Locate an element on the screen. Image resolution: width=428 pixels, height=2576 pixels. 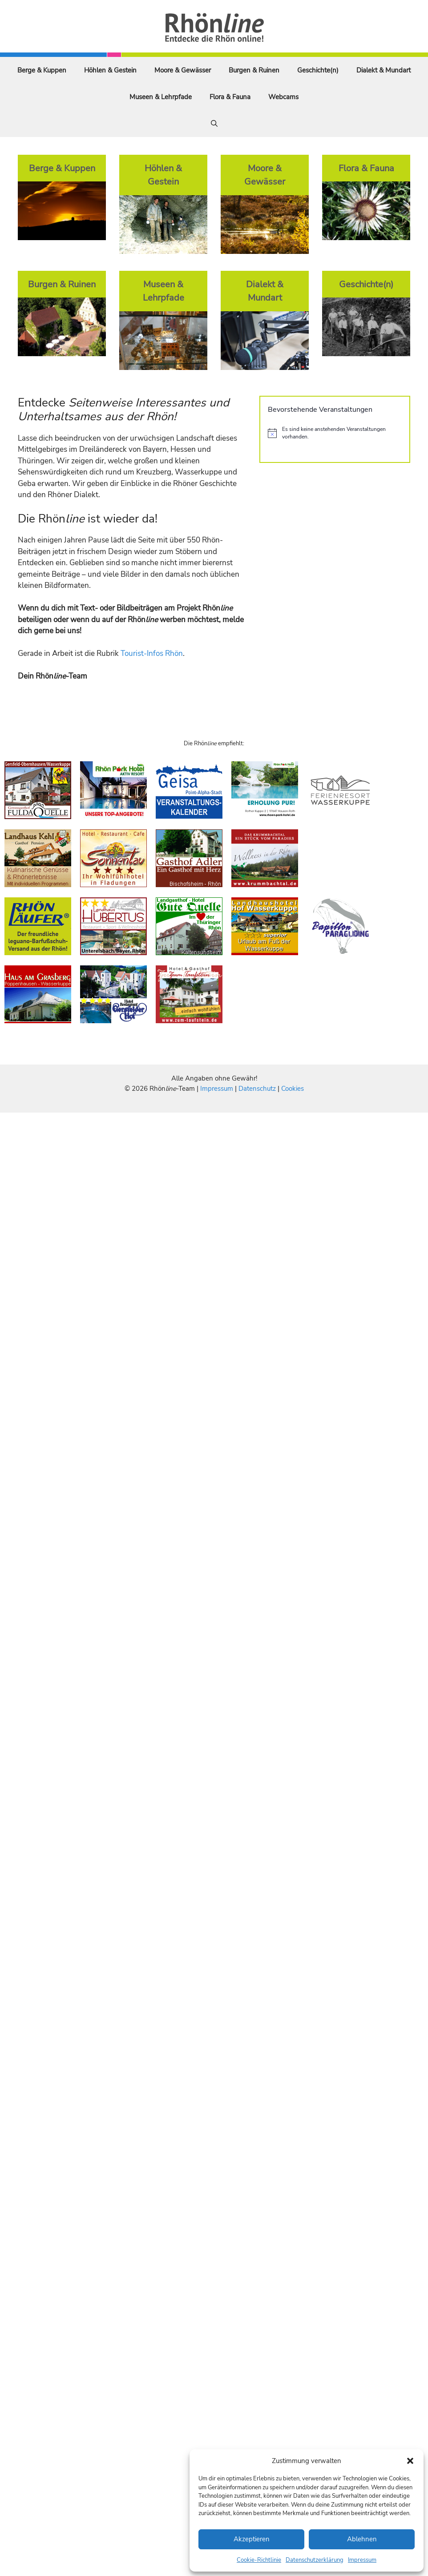
Höhlen & Gestein is located at coordinates (110, 70).